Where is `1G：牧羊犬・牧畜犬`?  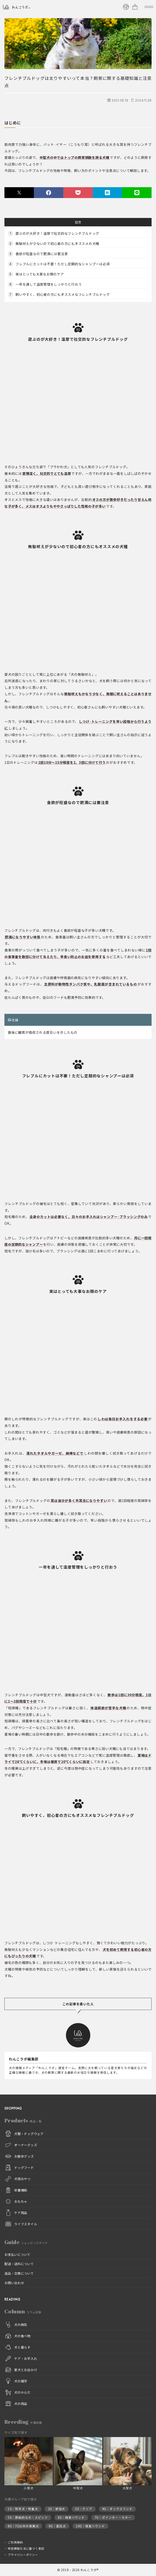 1G：牧羊犬・牧畜犬 is located at coordinates (23, 2509).